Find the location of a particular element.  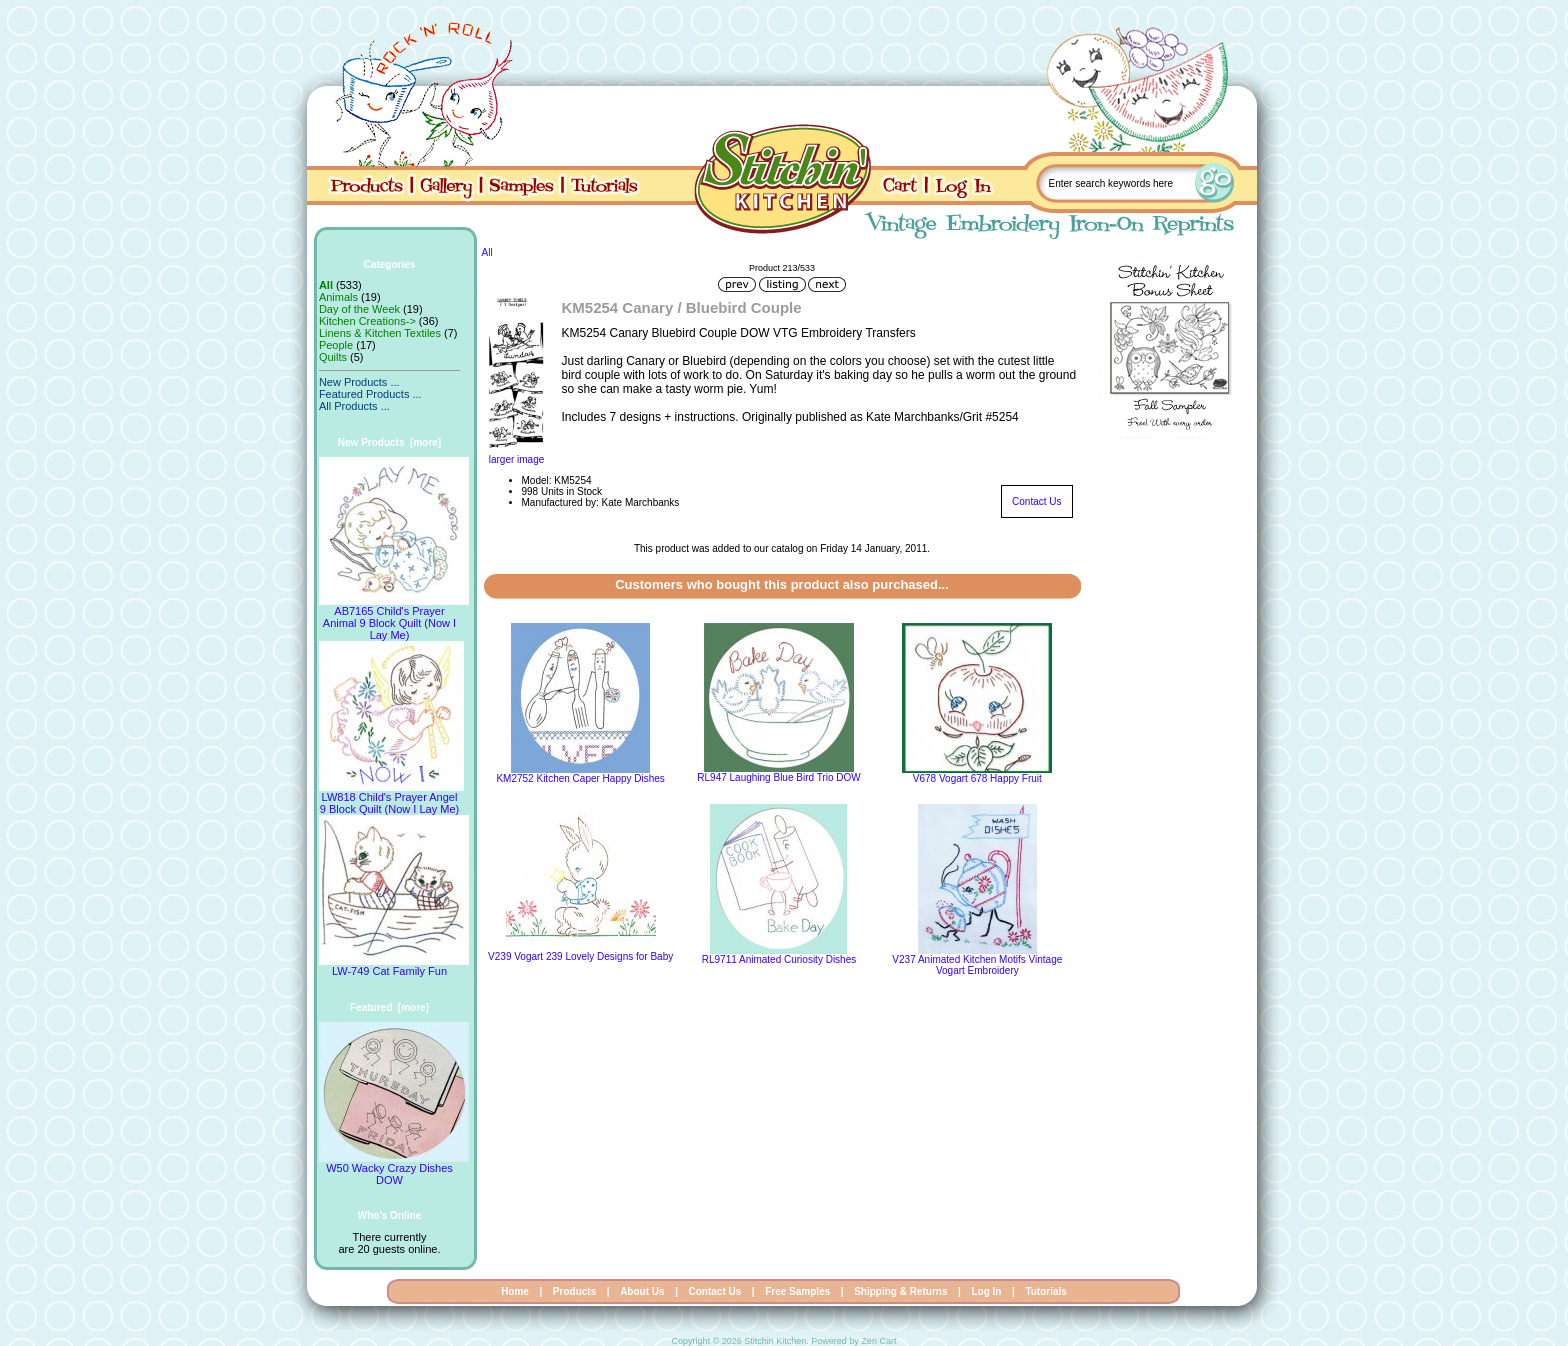

Tutorials is located at coordinates (1045, 1291).